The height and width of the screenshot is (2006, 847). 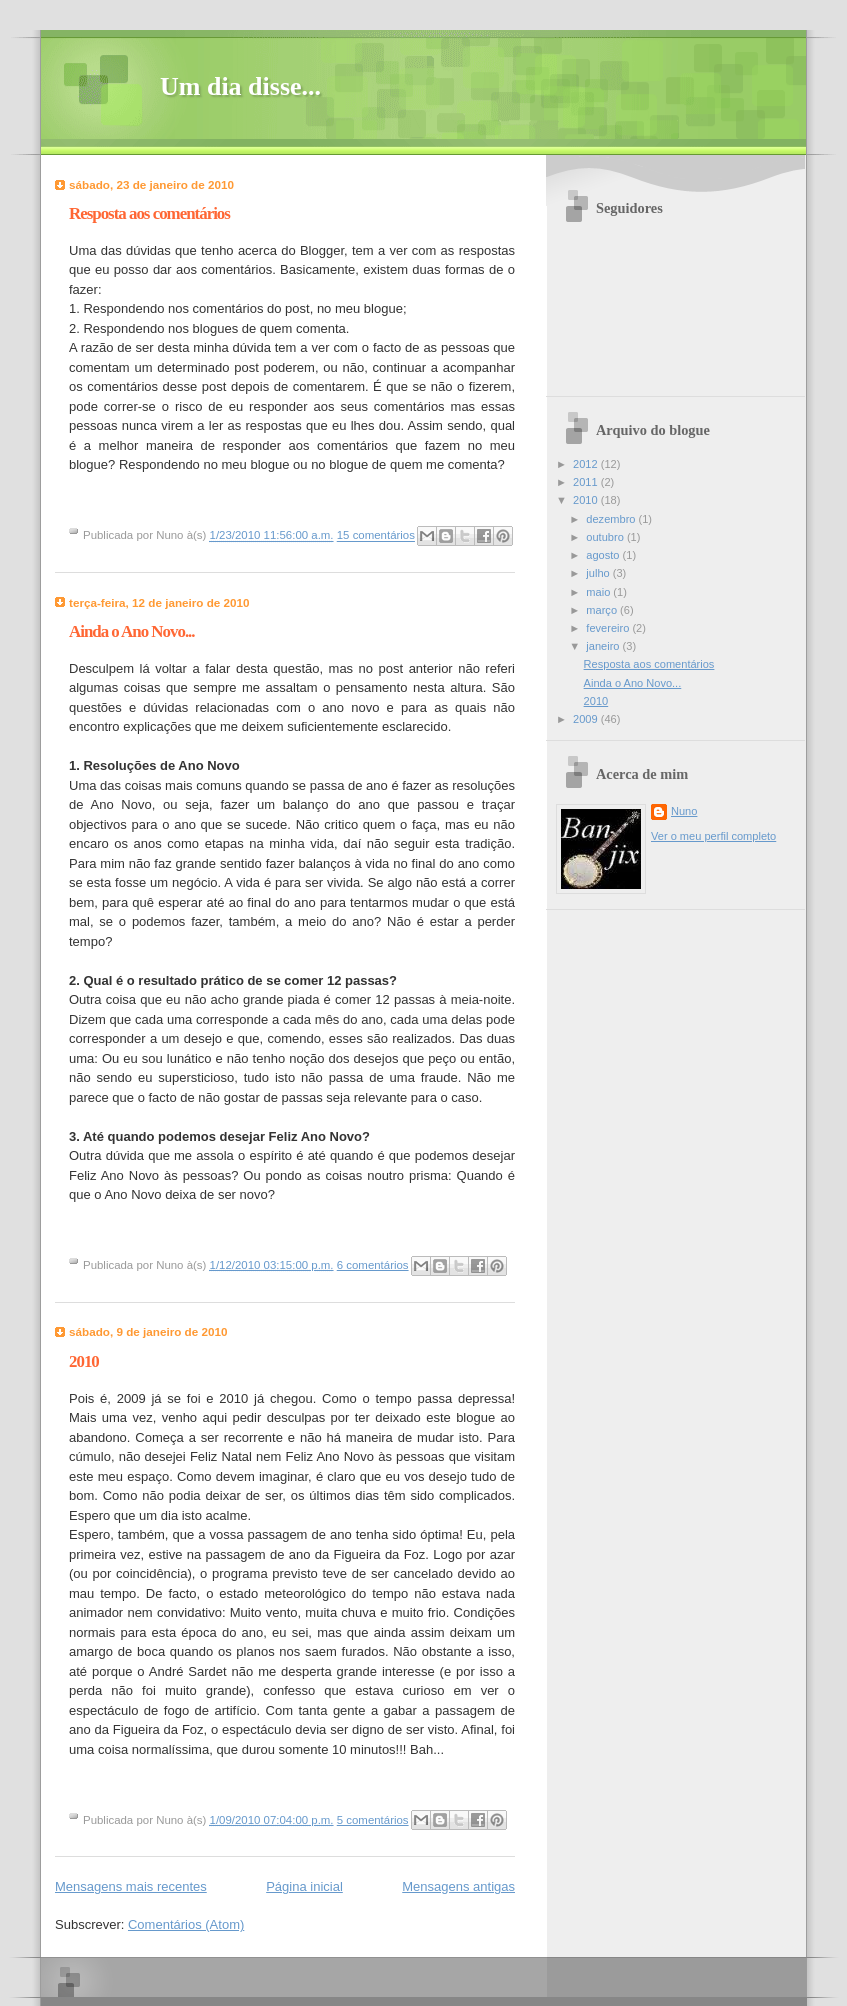 I want to click on 2011, so click(x=587, y=482).